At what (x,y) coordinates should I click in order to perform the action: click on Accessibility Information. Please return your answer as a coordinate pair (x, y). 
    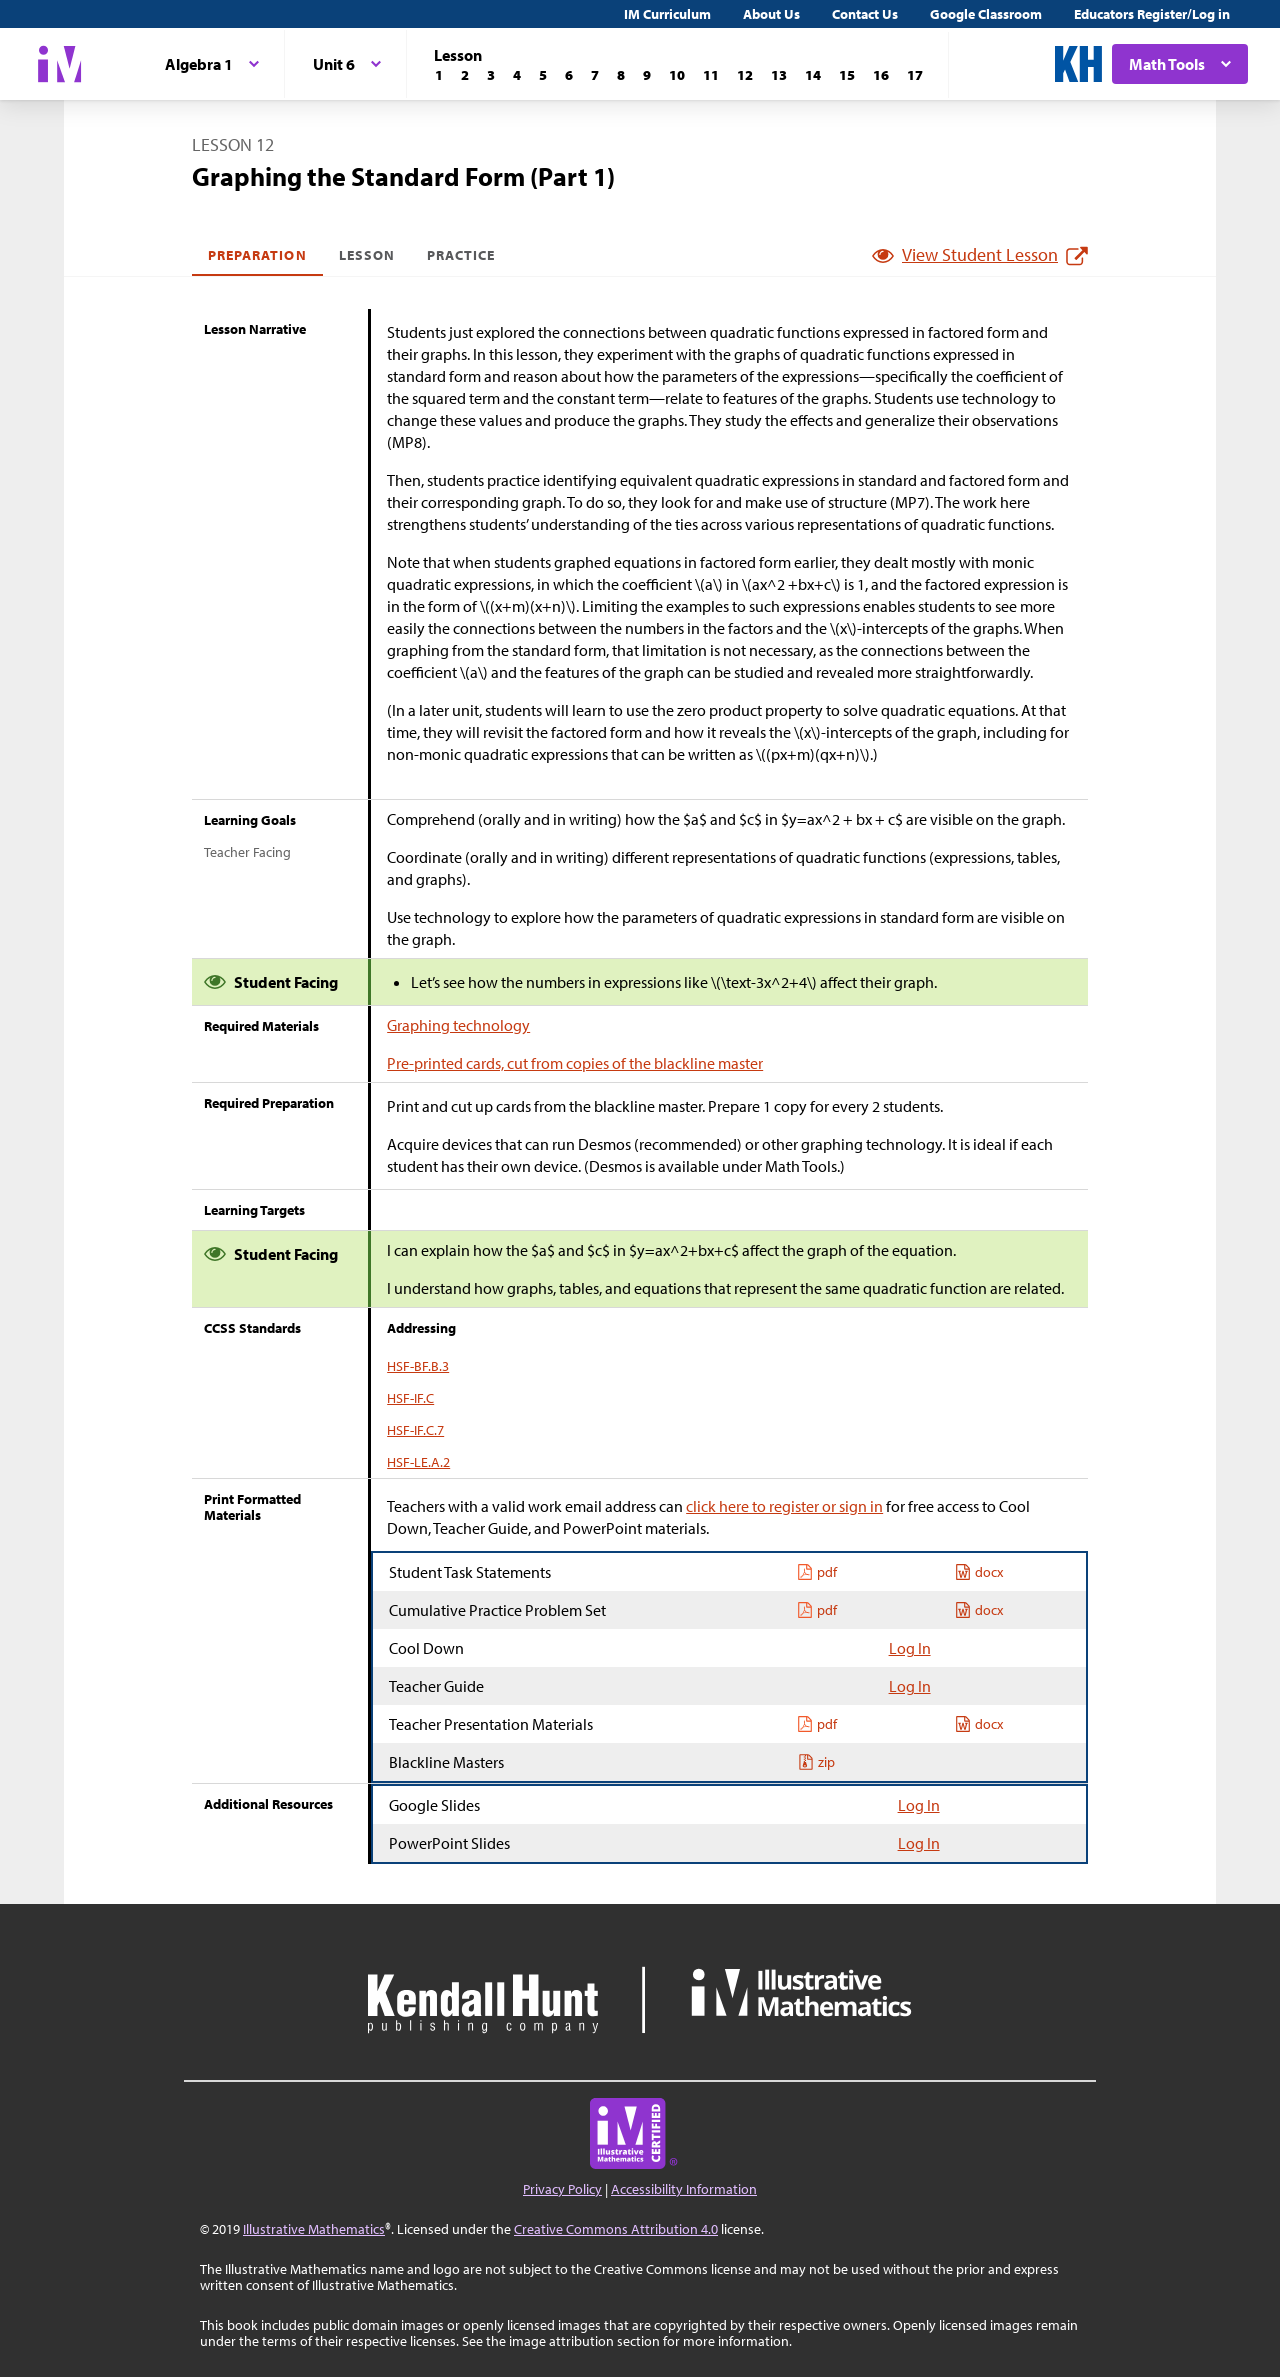
    Looking at the image, I should click on (684, 2189).